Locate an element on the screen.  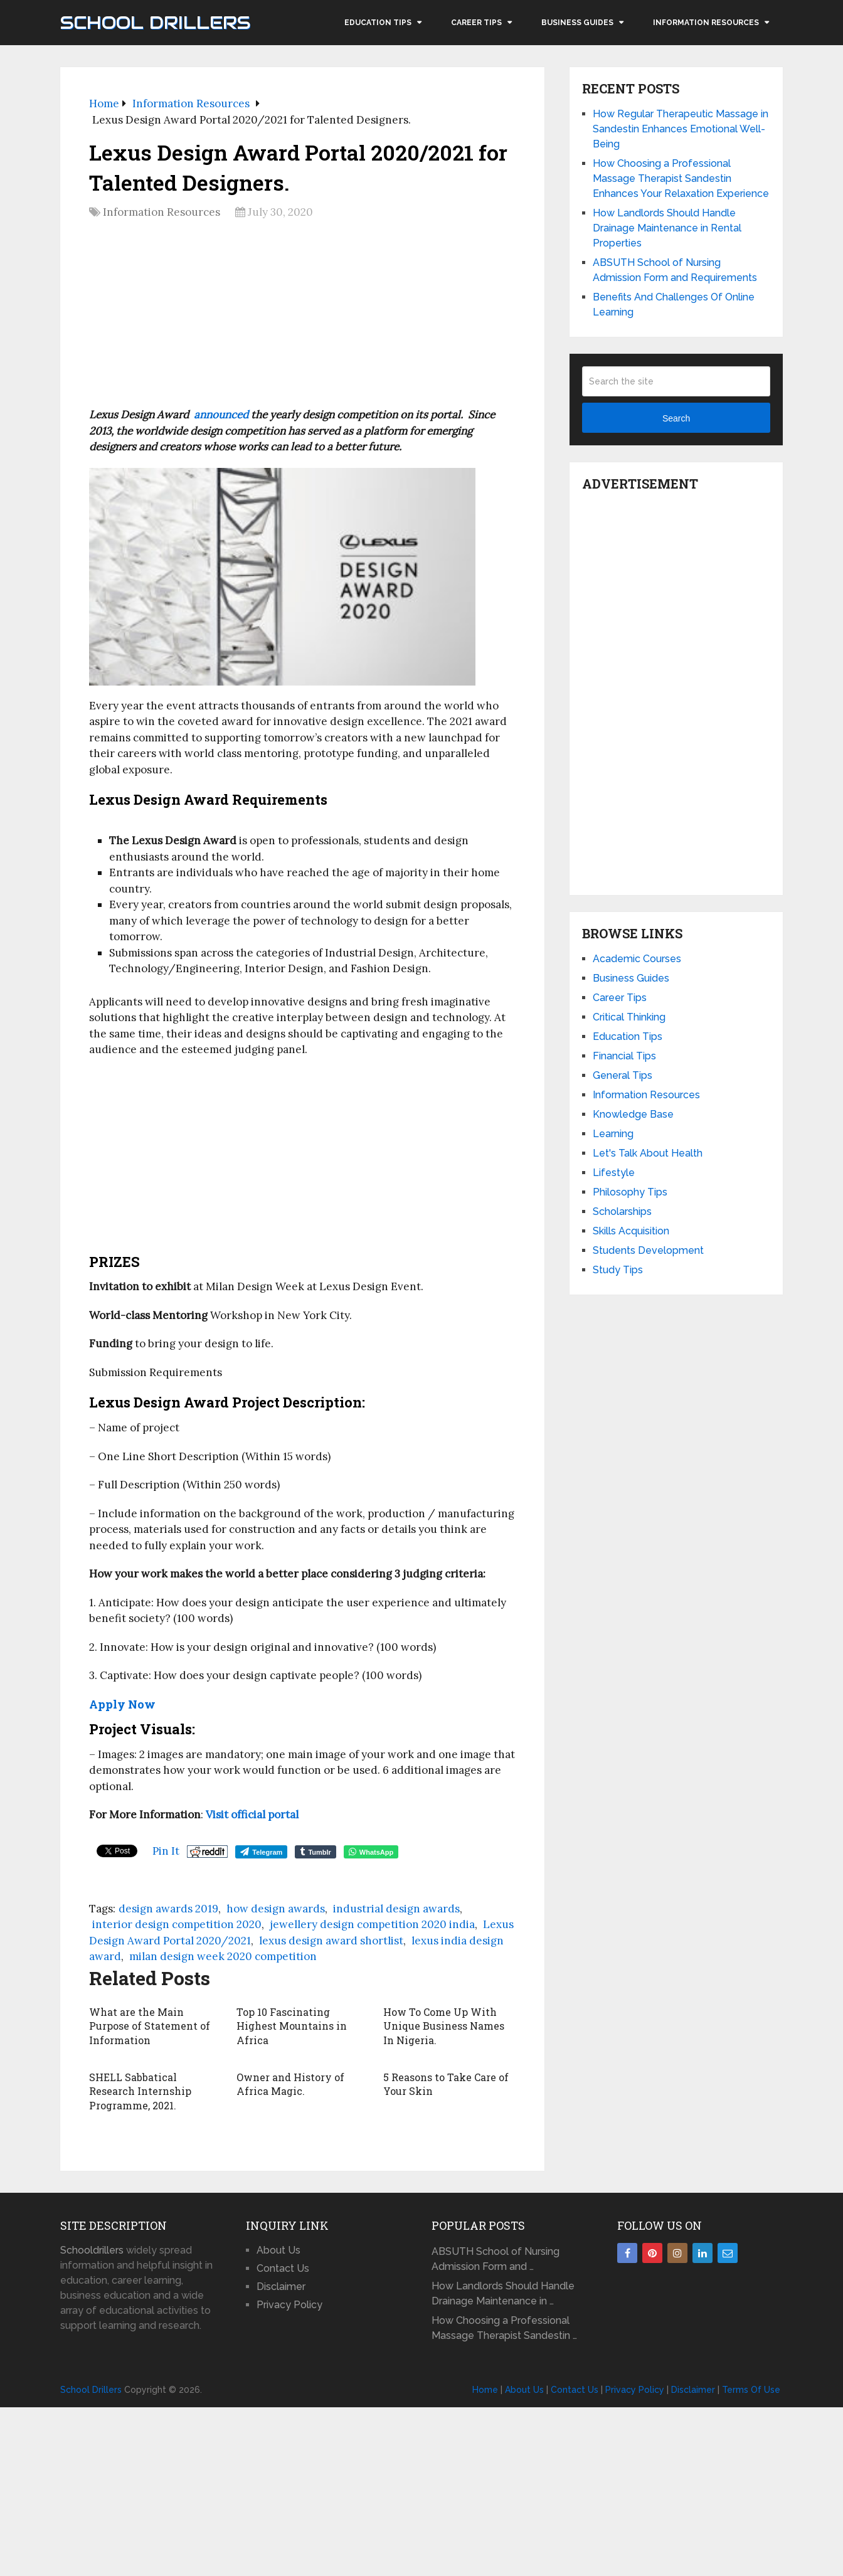
Learning is located at coordinates (613, 1134).